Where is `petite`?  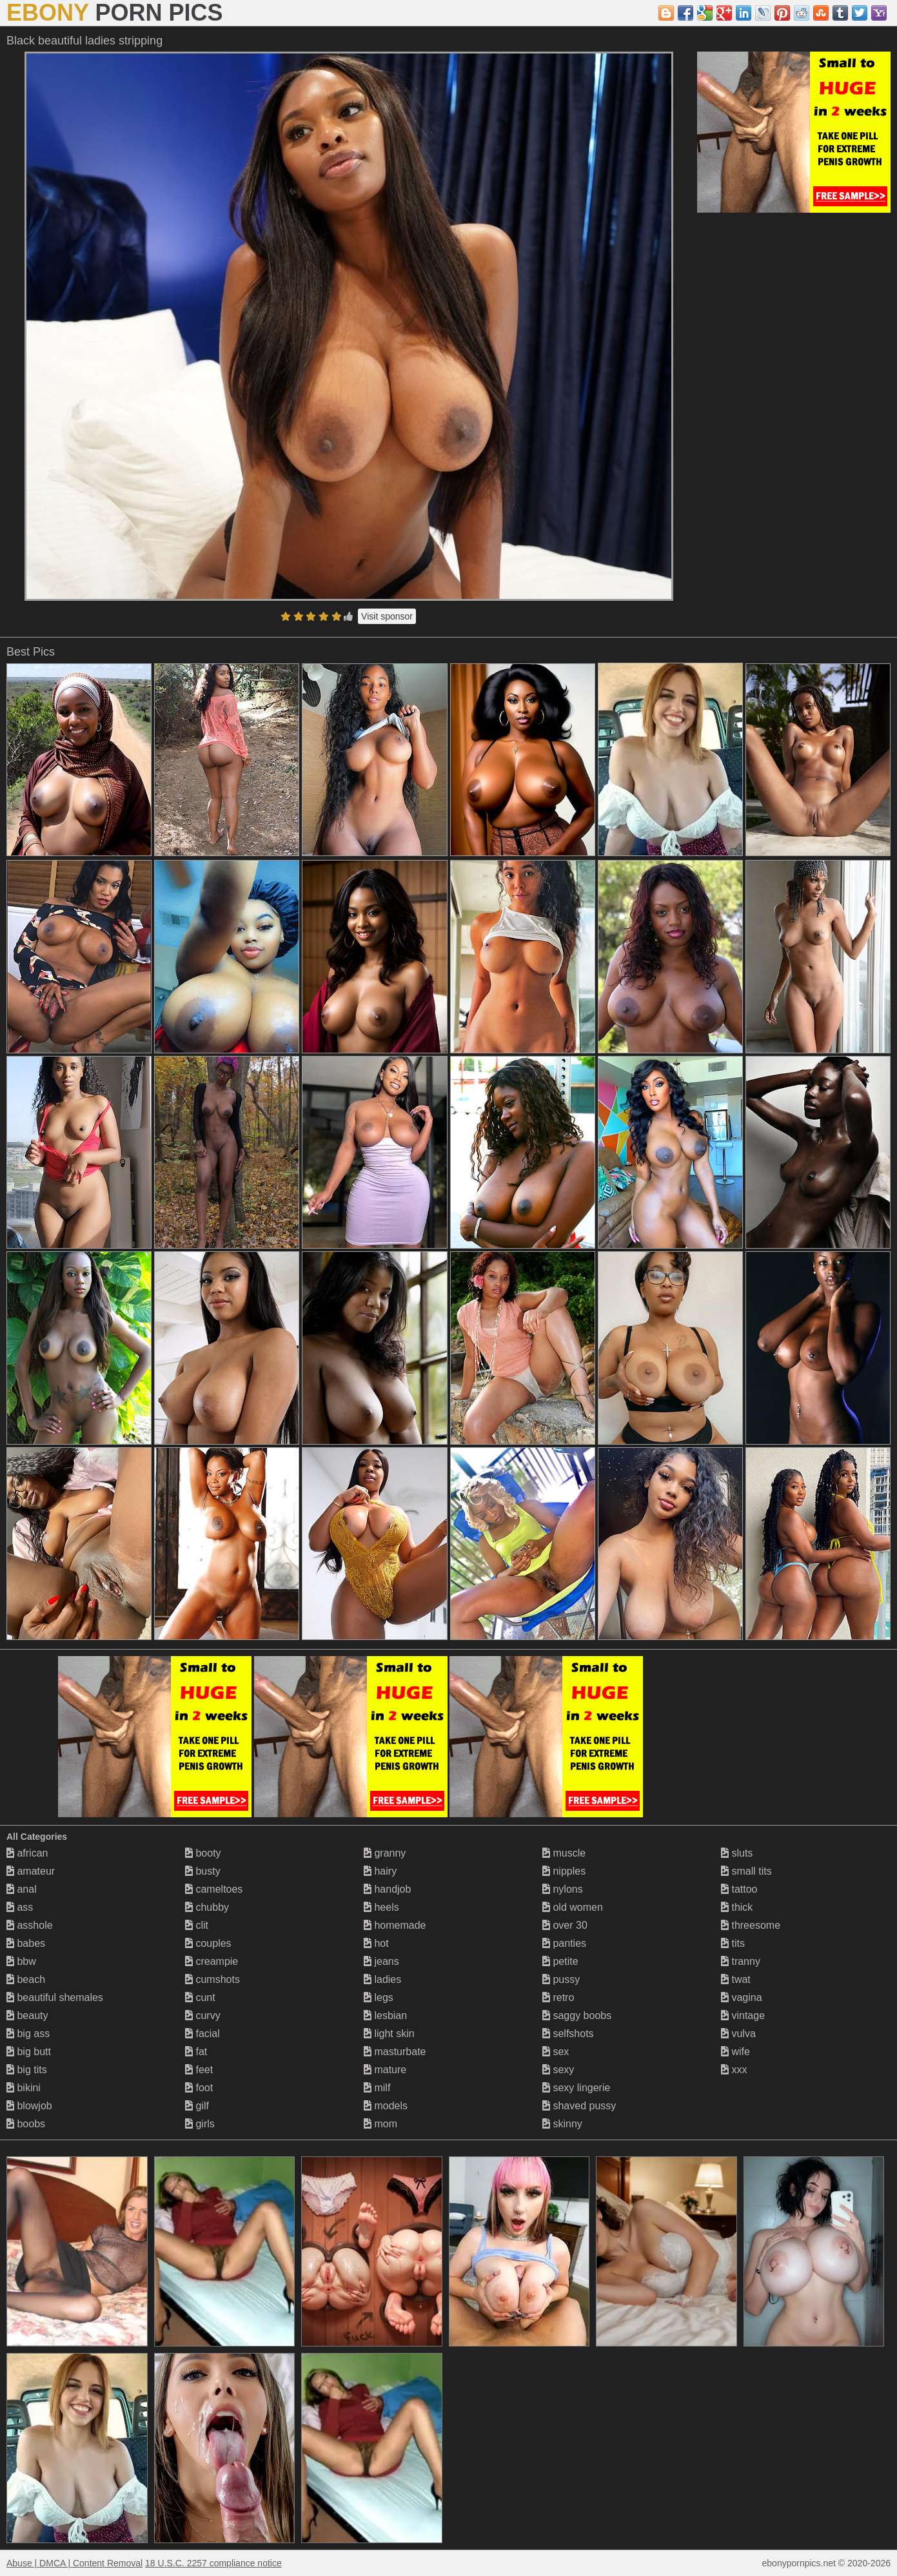
petite is located at coordinates (560, 1961).